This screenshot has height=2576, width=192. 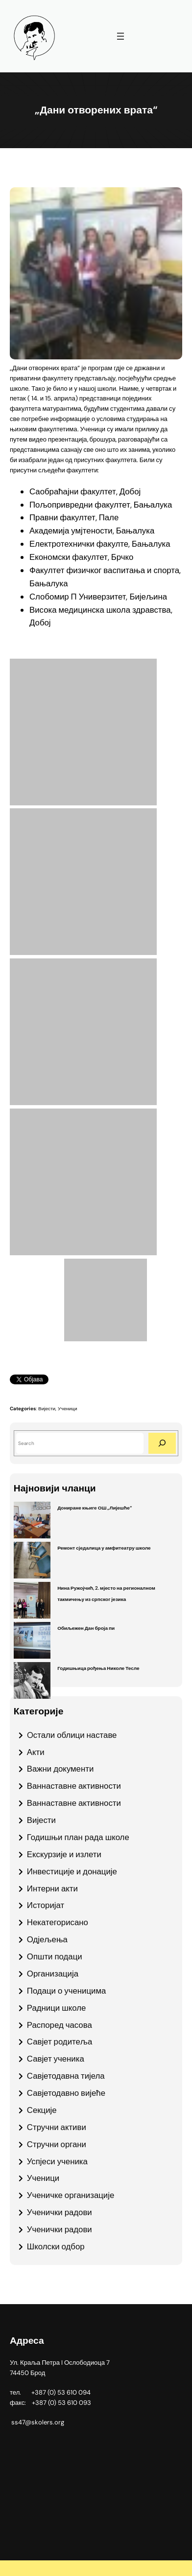 What do you see at coordinates (120, 36) in the screenshot?
I see `[Отвори изборник]` at bounding box center [120, 36].